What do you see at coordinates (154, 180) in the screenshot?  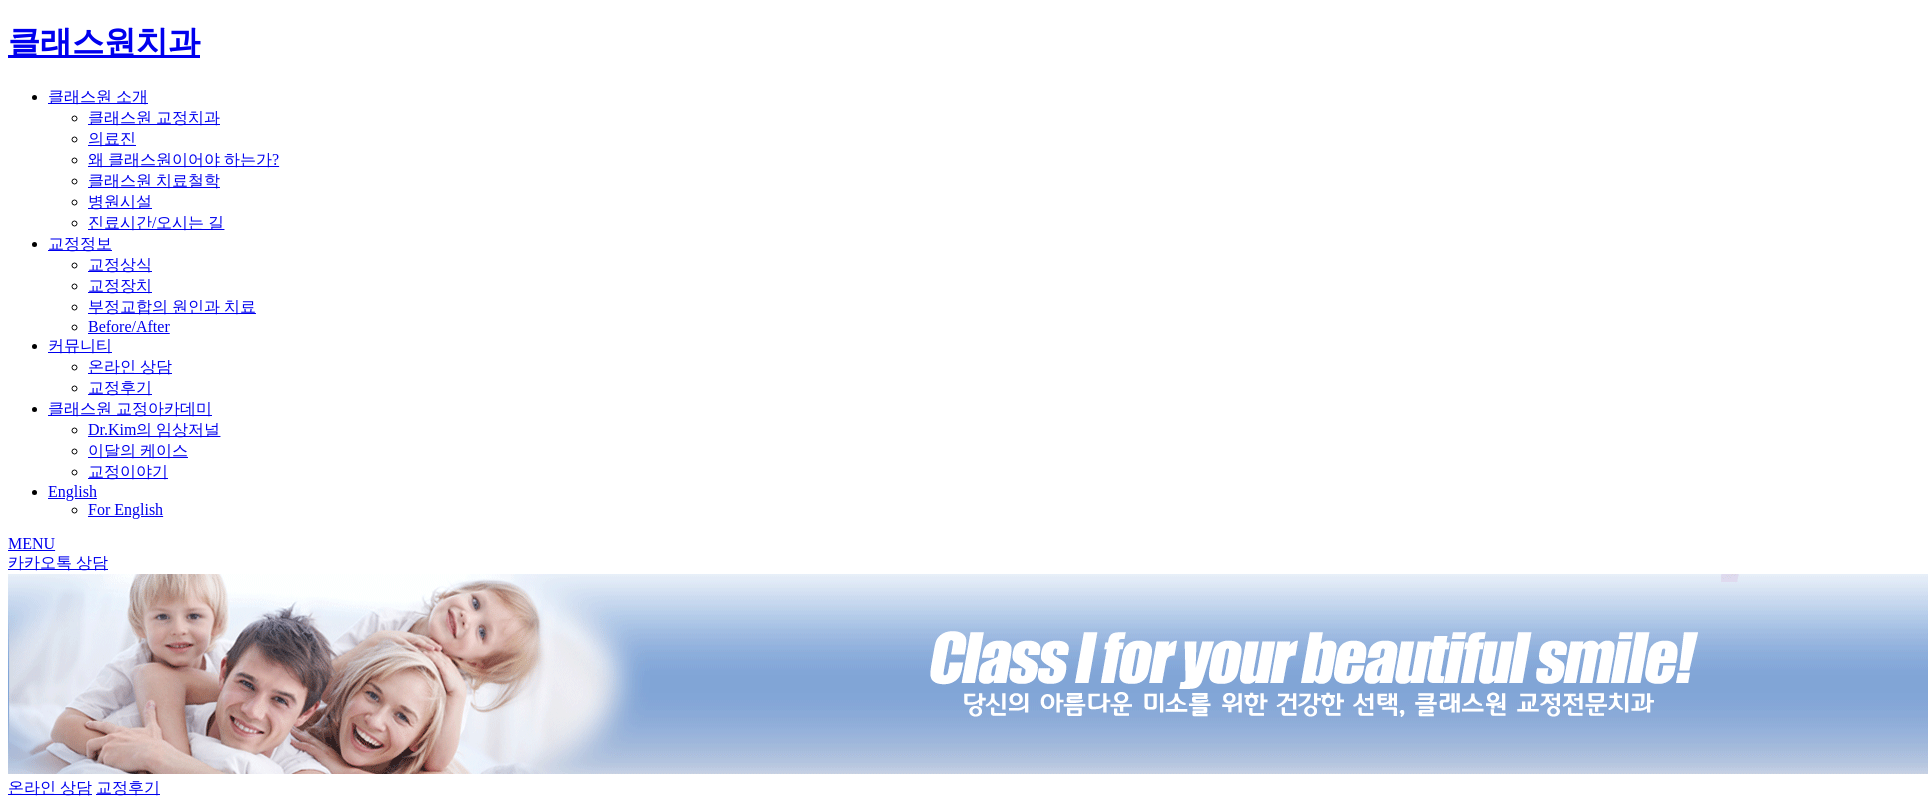 I see `클래스원 치료철학` at bounding box center [154, 180].